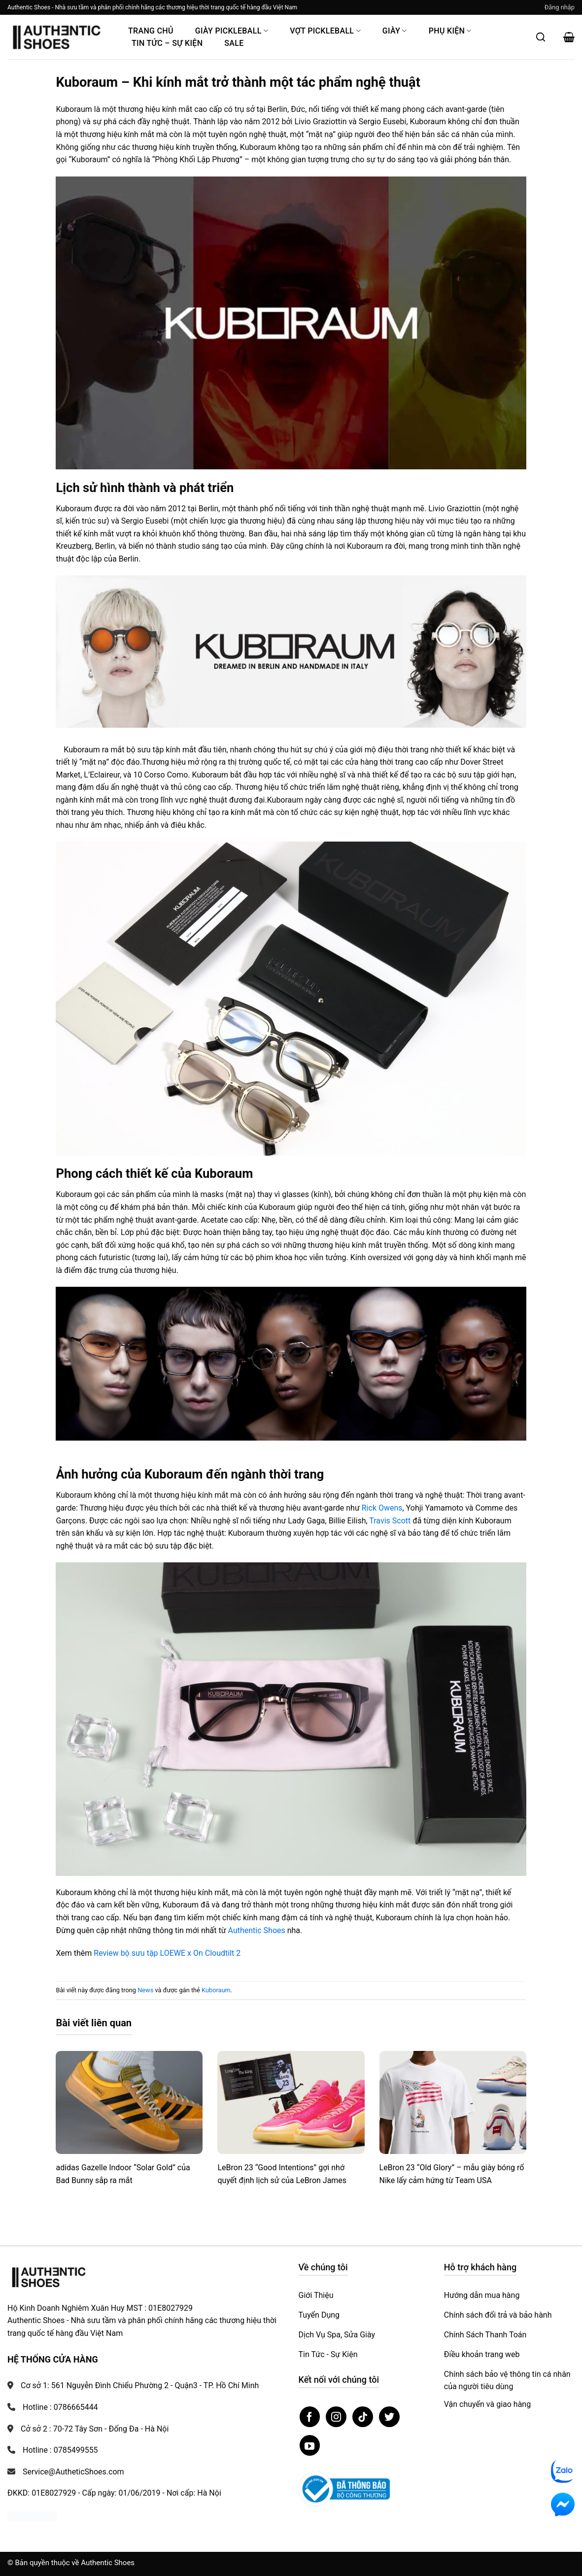 This screenshot has width=582, height=2576. I want to click on Rick Owens, so click(382, 1508).